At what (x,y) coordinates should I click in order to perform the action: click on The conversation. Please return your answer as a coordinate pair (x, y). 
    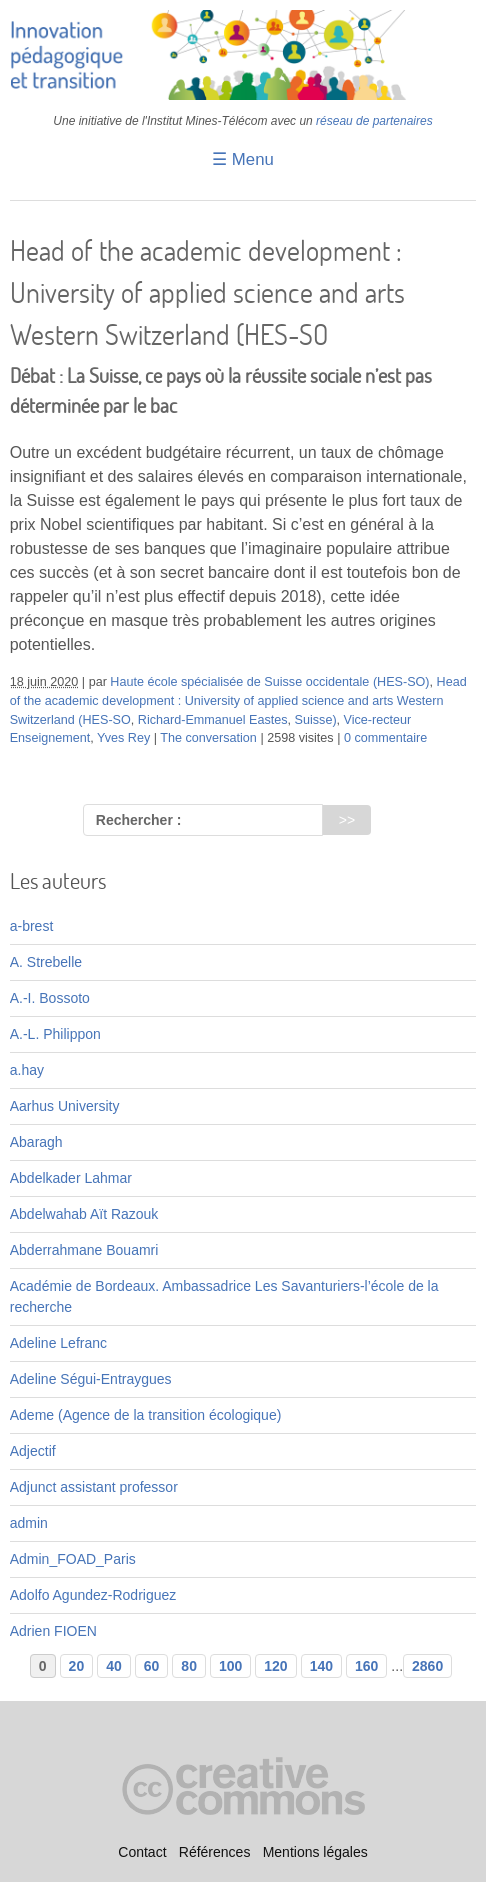
    Looking at the image, I should click on (208, 738).